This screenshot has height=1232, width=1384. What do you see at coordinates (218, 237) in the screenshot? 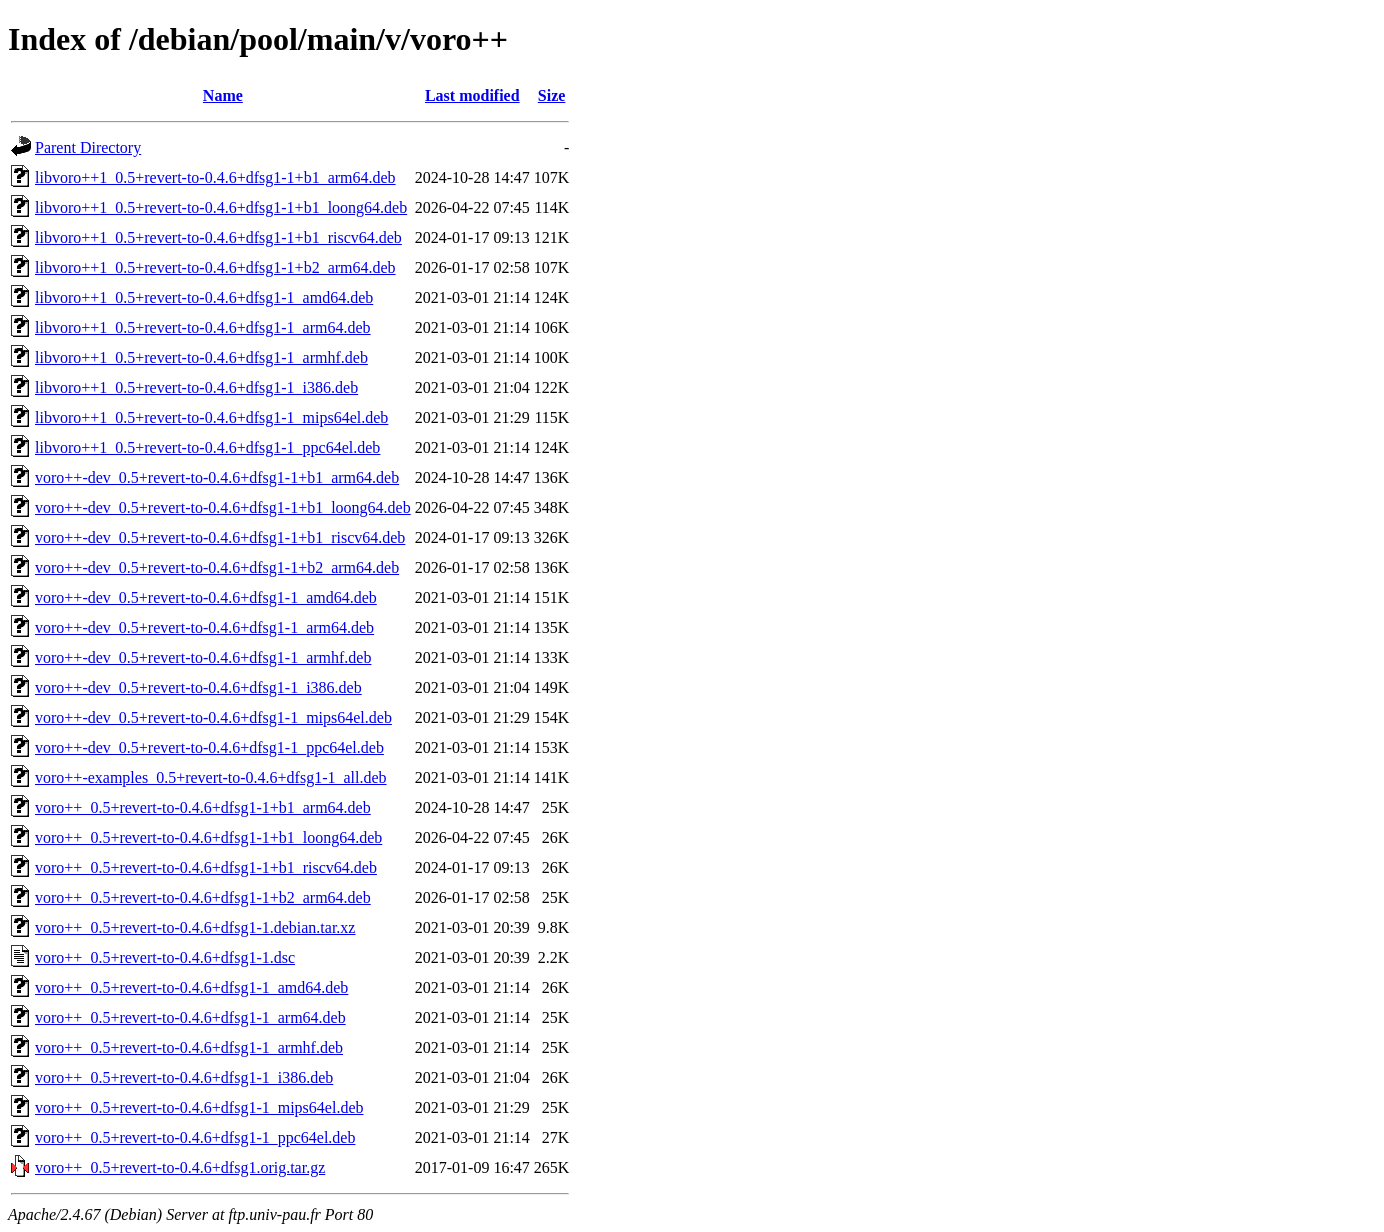
I see `libvoro++1_0.5+revert-to-0.4.6+dfsg1-1+b1_riscv64.deb` at bounding box center [218, 237].